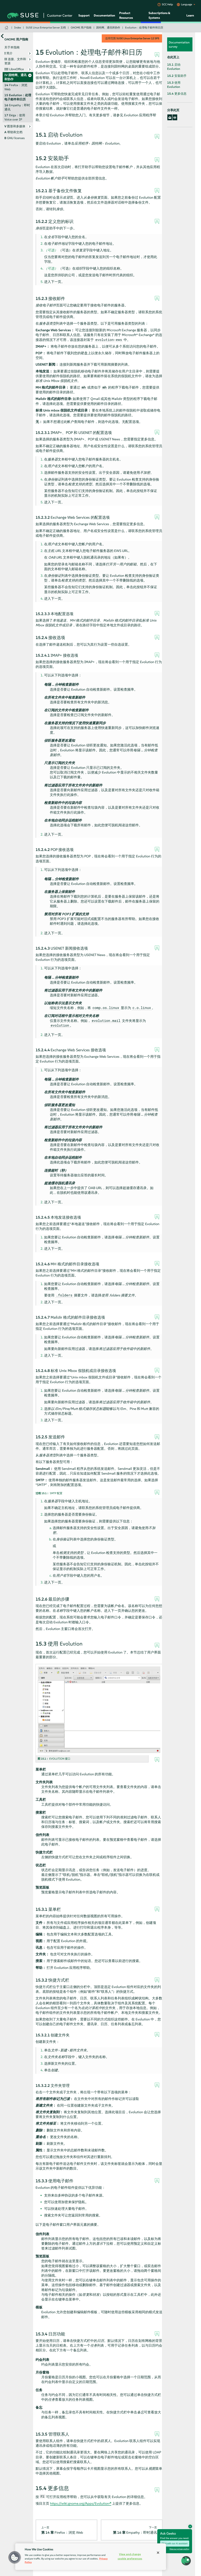  Describe the element at coordinates (79, 2503) in the screenshot. I see `https://wiki.gnome.org/Apps/Evolution` at that location.